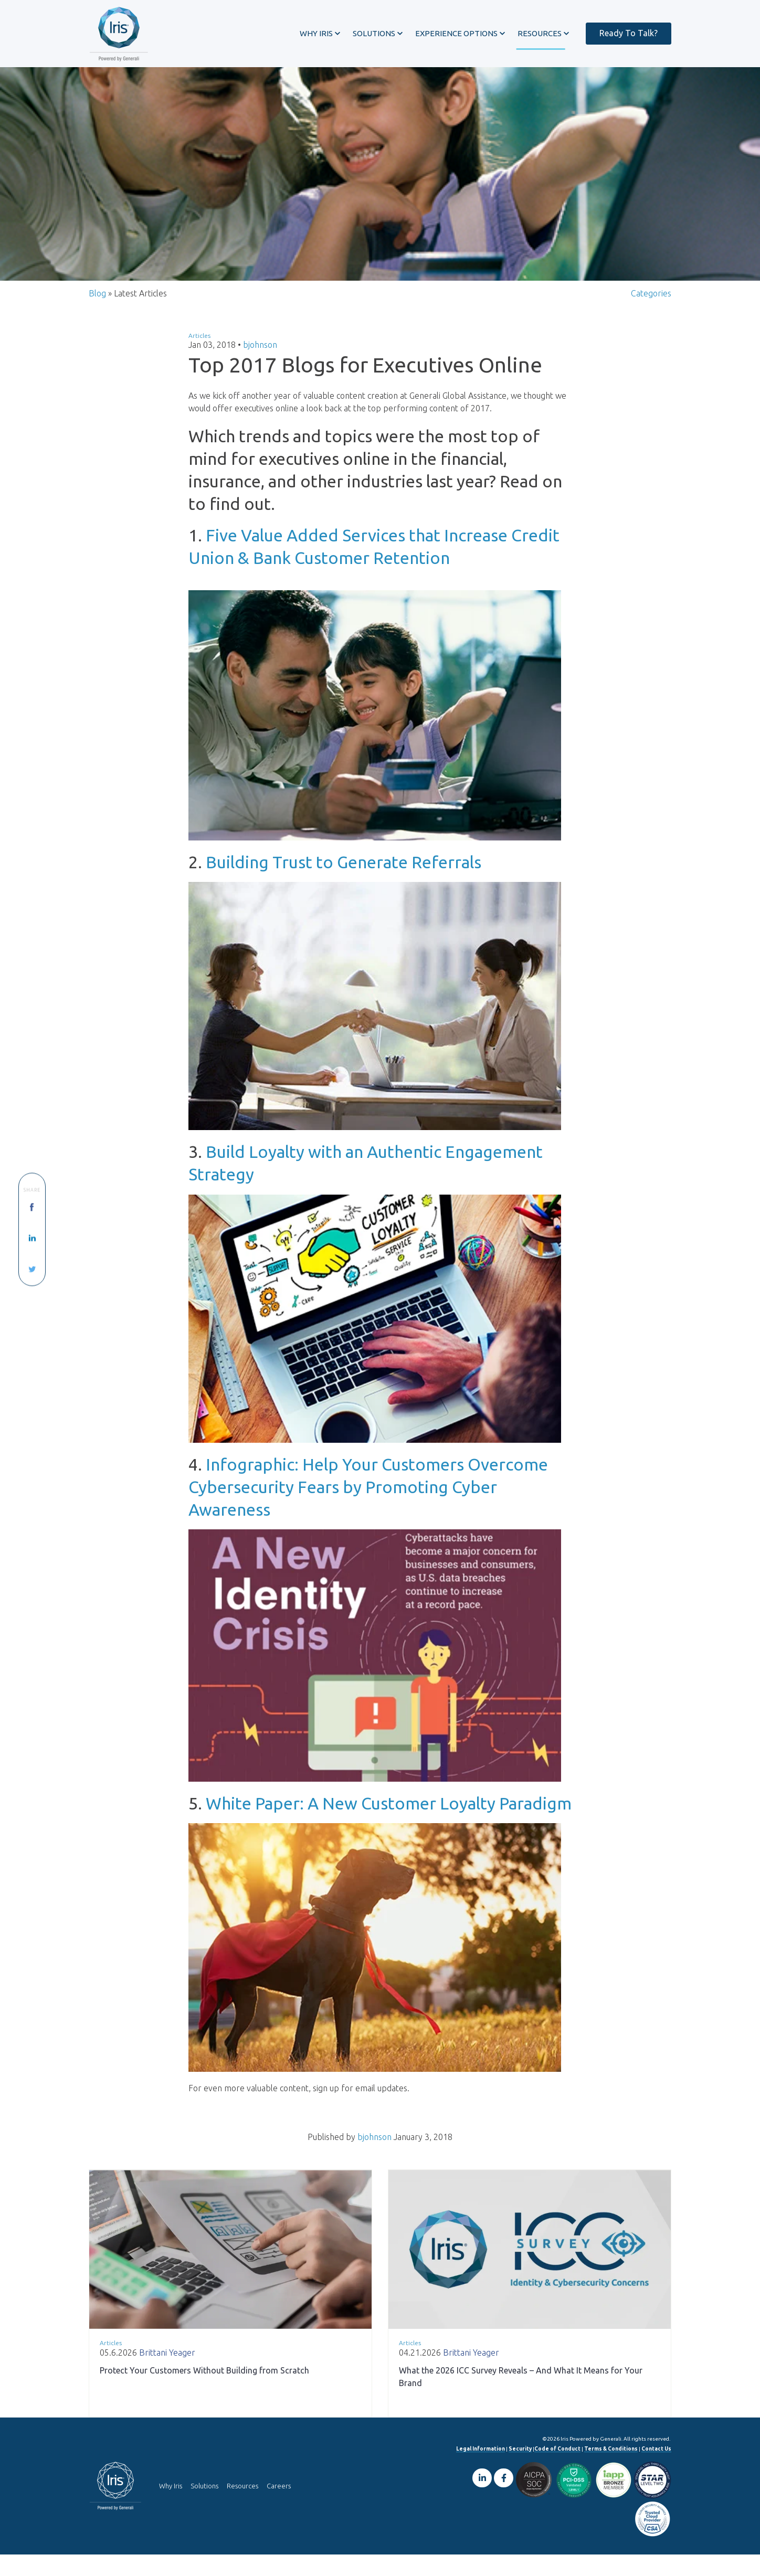  What do you see at coordinates (651, 313) in the screenshot?
I see `Categories` at bounding box center [651, 313].